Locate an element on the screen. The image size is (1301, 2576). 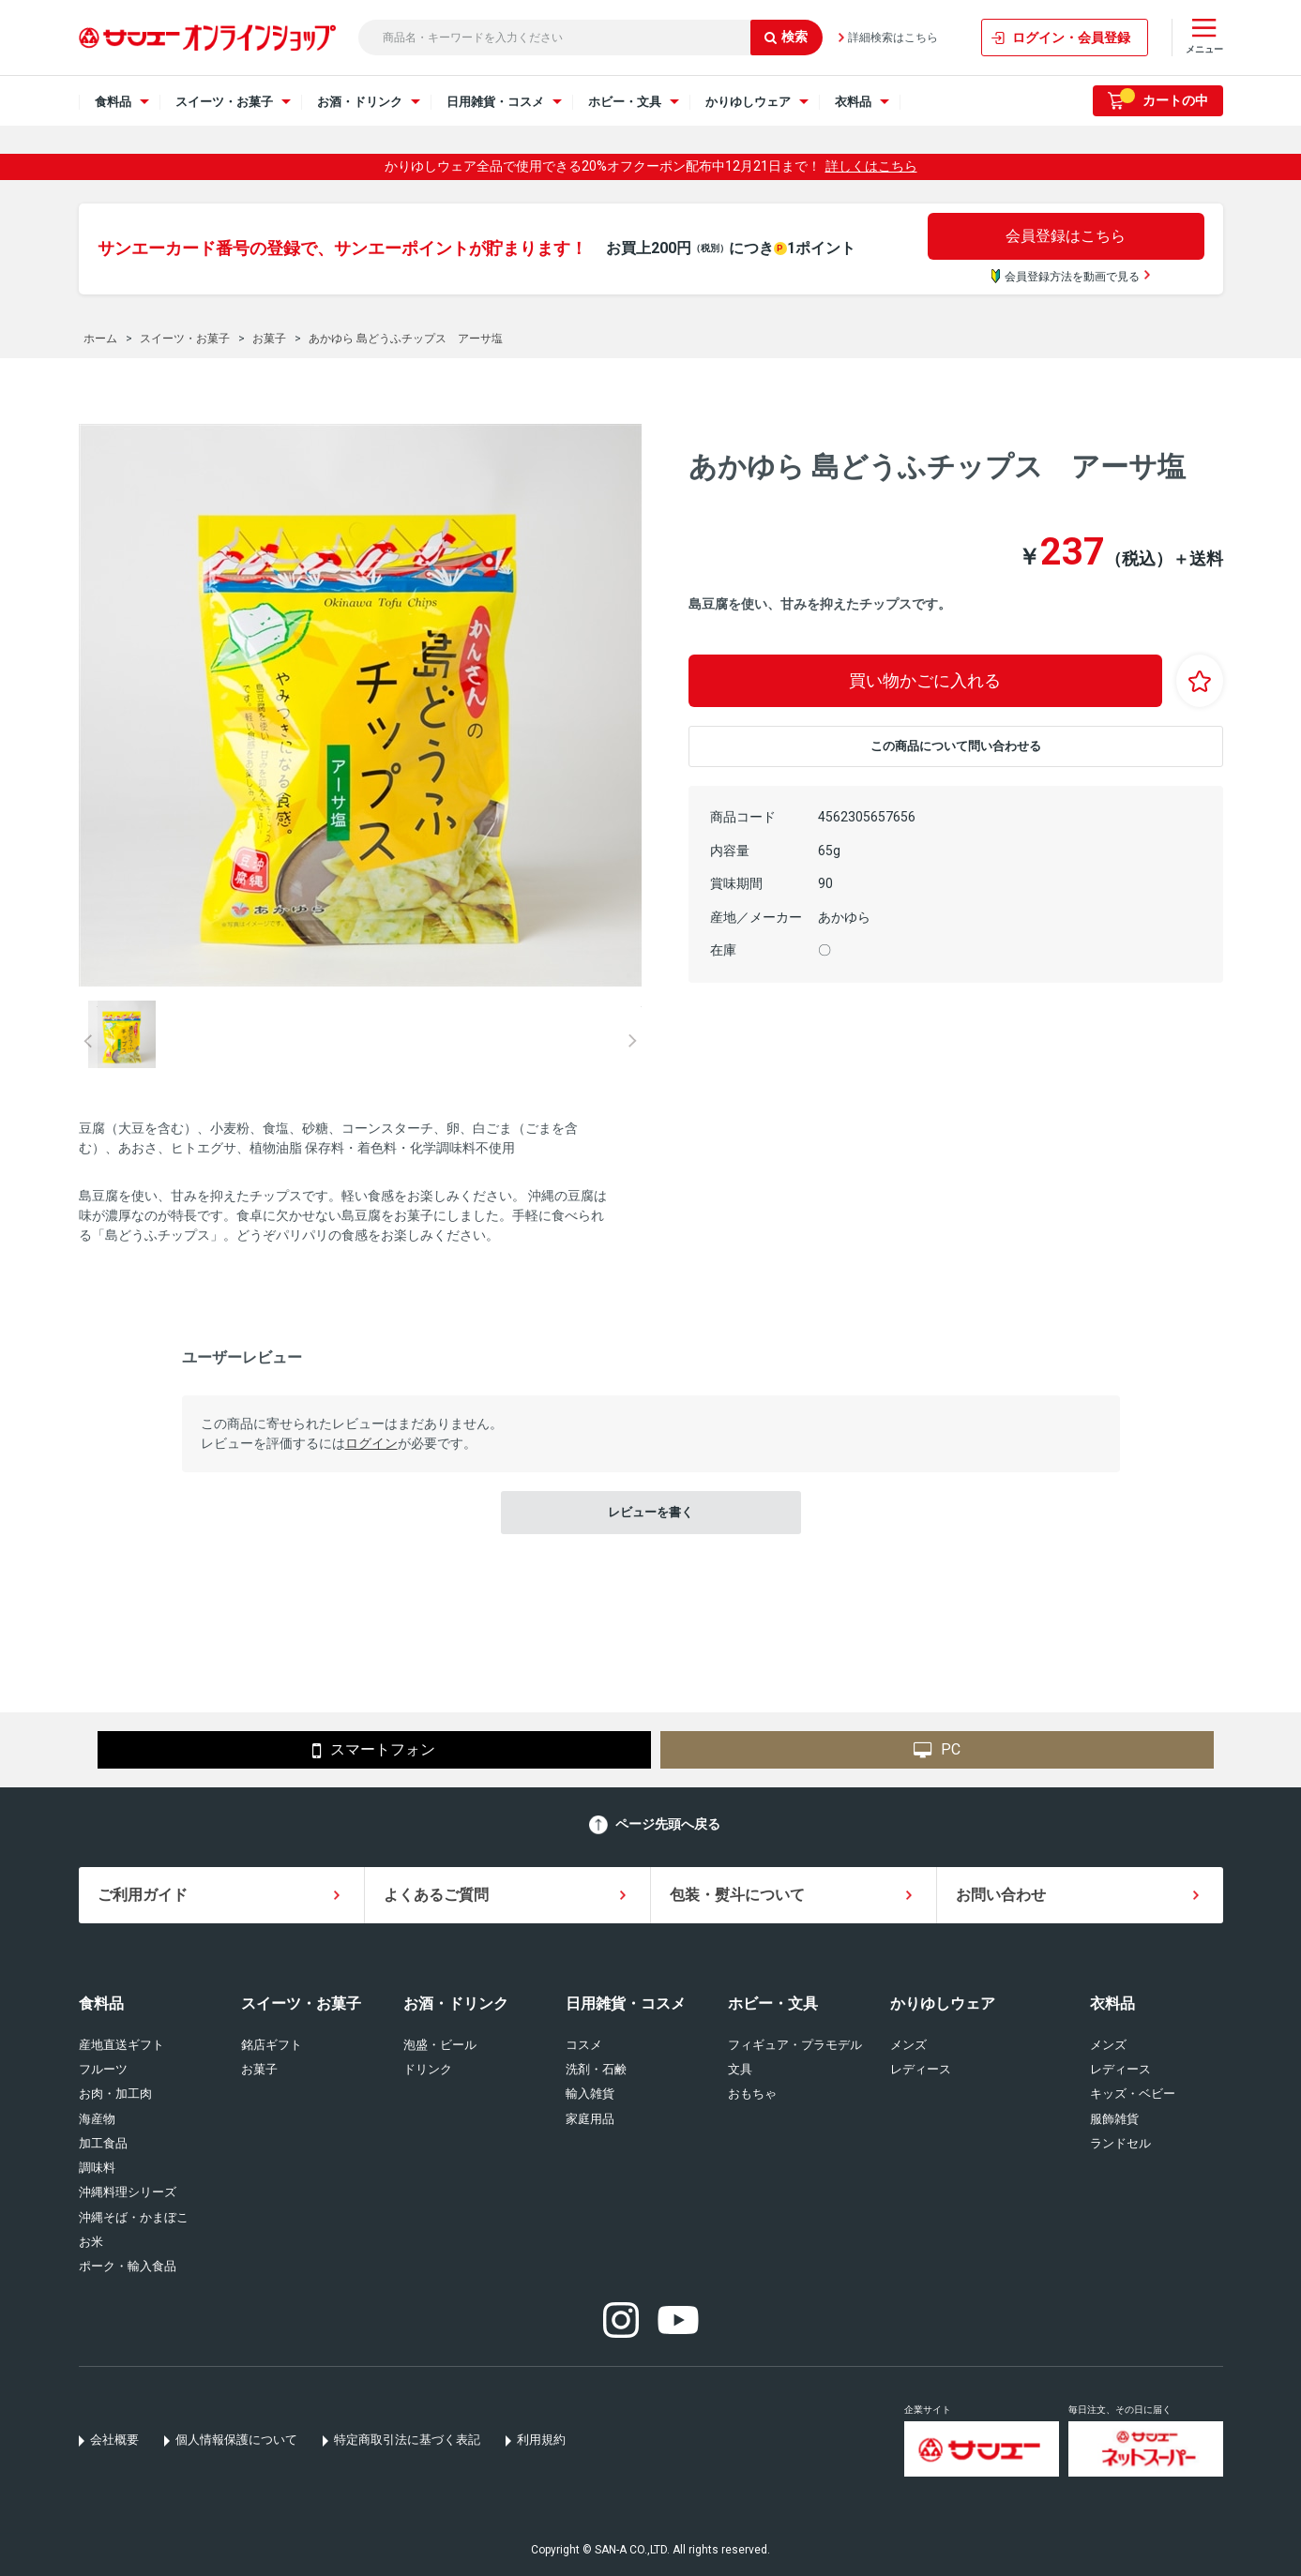
会社概要 is located at coordinates (114, 2440).